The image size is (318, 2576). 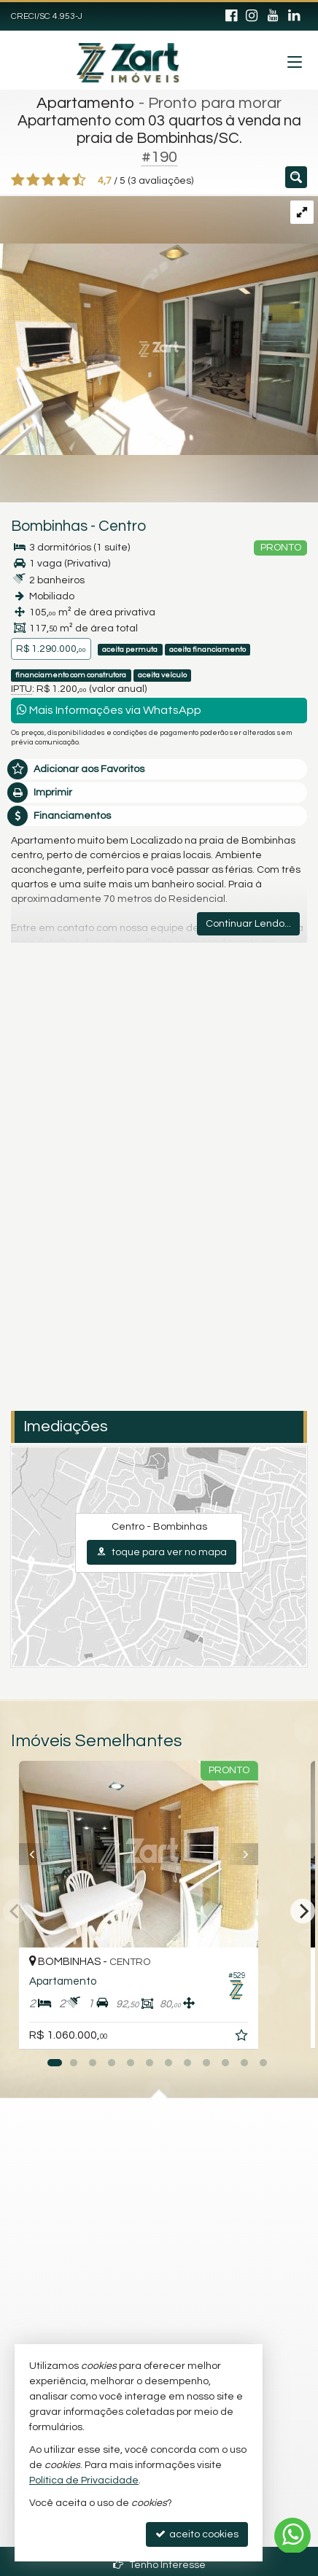 What do you see at coordinates (48, 180) in the screenshot?
I see `[avaliar com 3 estrelas]` at bounding box center [48, 180].